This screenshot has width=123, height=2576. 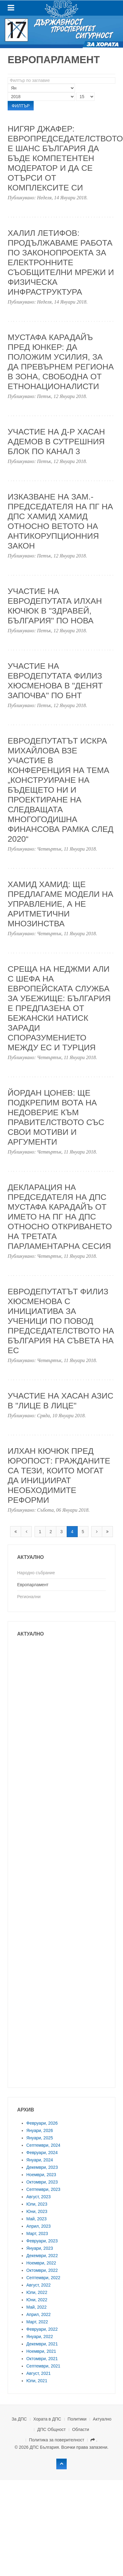 I want to click on Февруари, 2026, so click(x=42, y=2123).